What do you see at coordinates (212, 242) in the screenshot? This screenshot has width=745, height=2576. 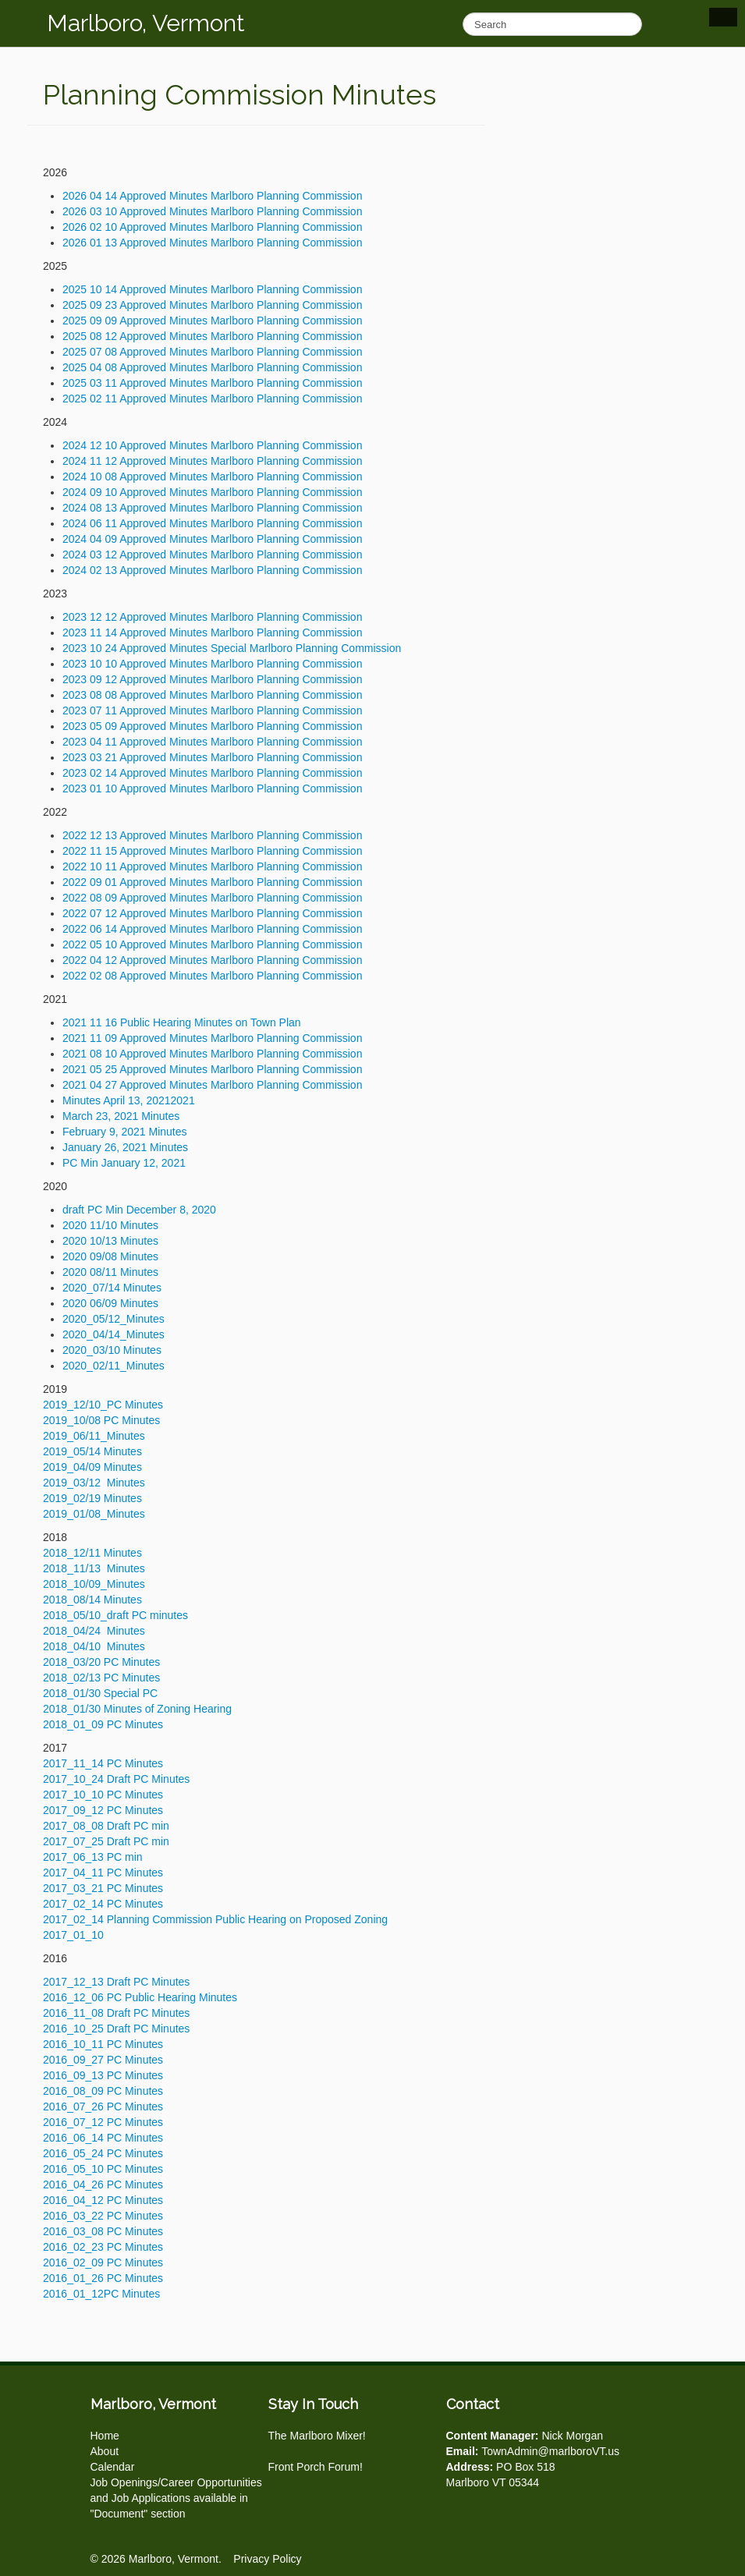 I see `2026 01 13 Approved Minutes Marlboro Planning Commission` at bounding box center [212, 242].